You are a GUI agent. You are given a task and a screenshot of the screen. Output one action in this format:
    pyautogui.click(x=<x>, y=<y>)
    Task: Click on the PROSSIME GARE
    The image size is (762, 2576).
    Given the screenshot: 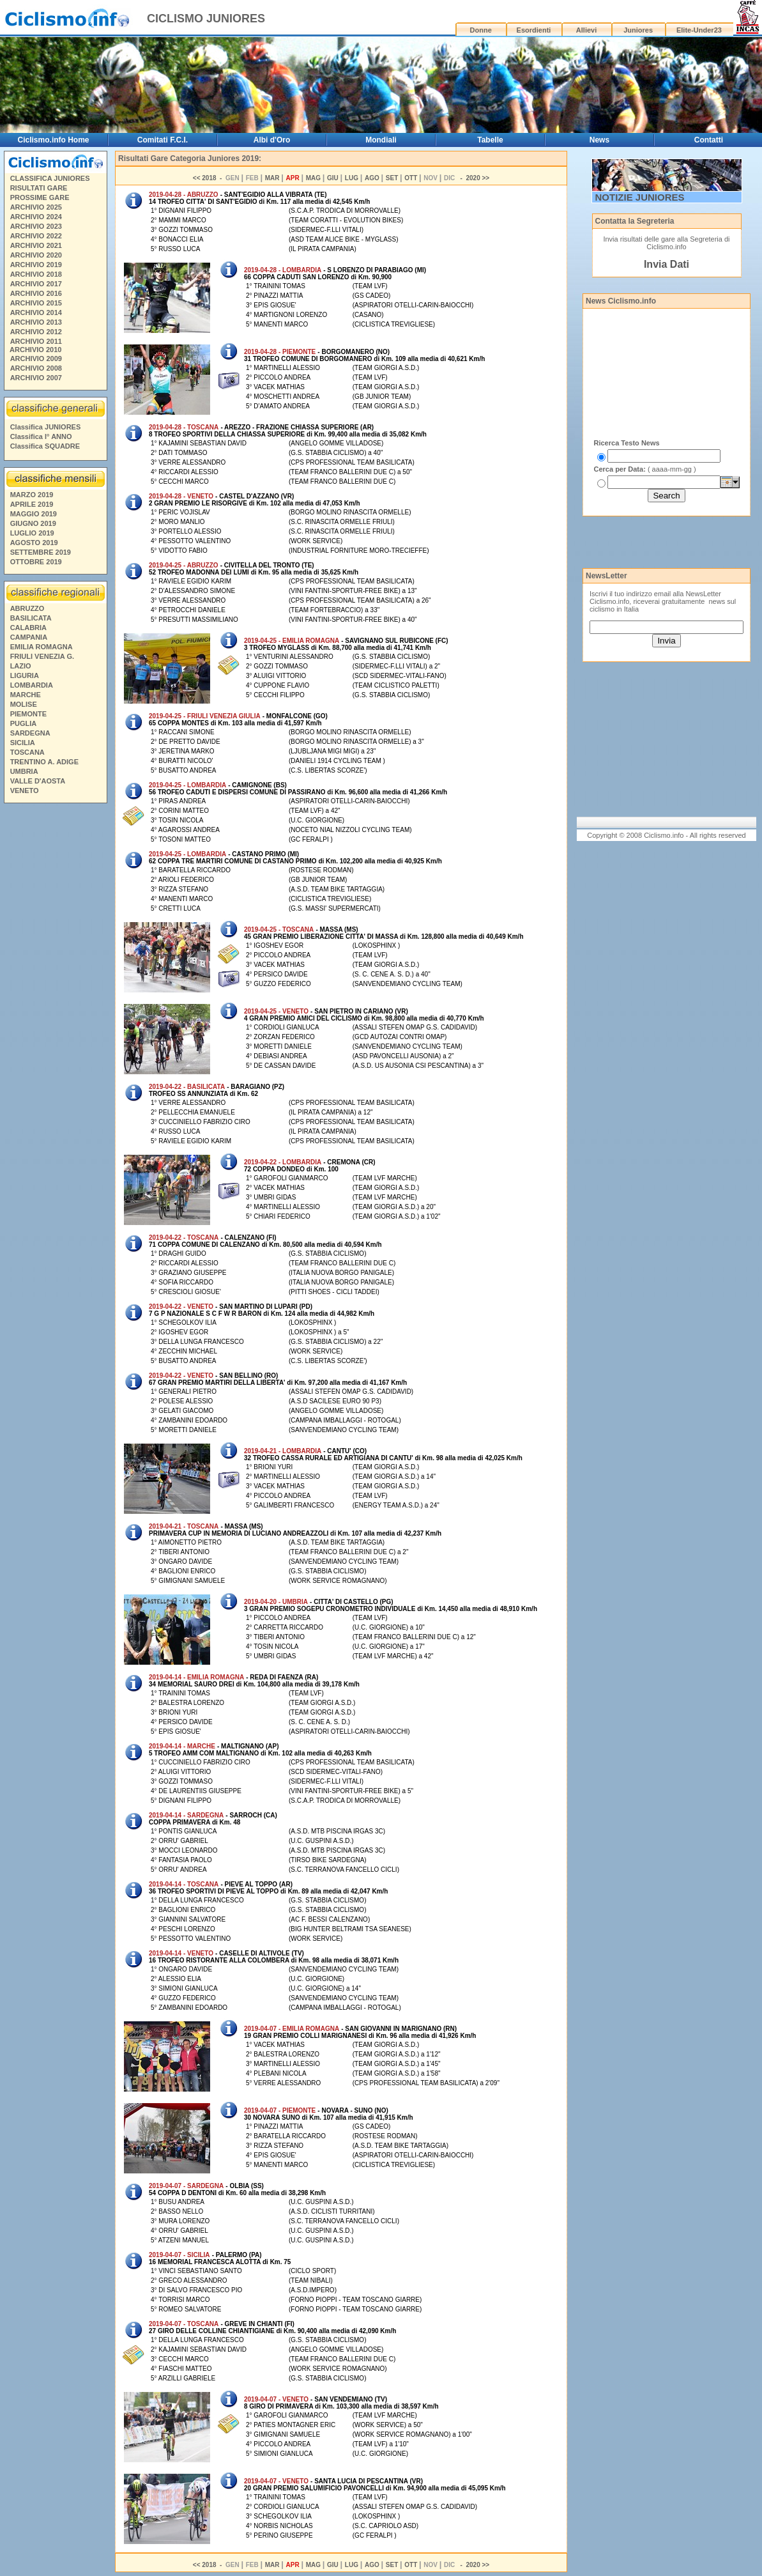 What is the action you would take?
    pyautogui.click(x=40, y=197)
    